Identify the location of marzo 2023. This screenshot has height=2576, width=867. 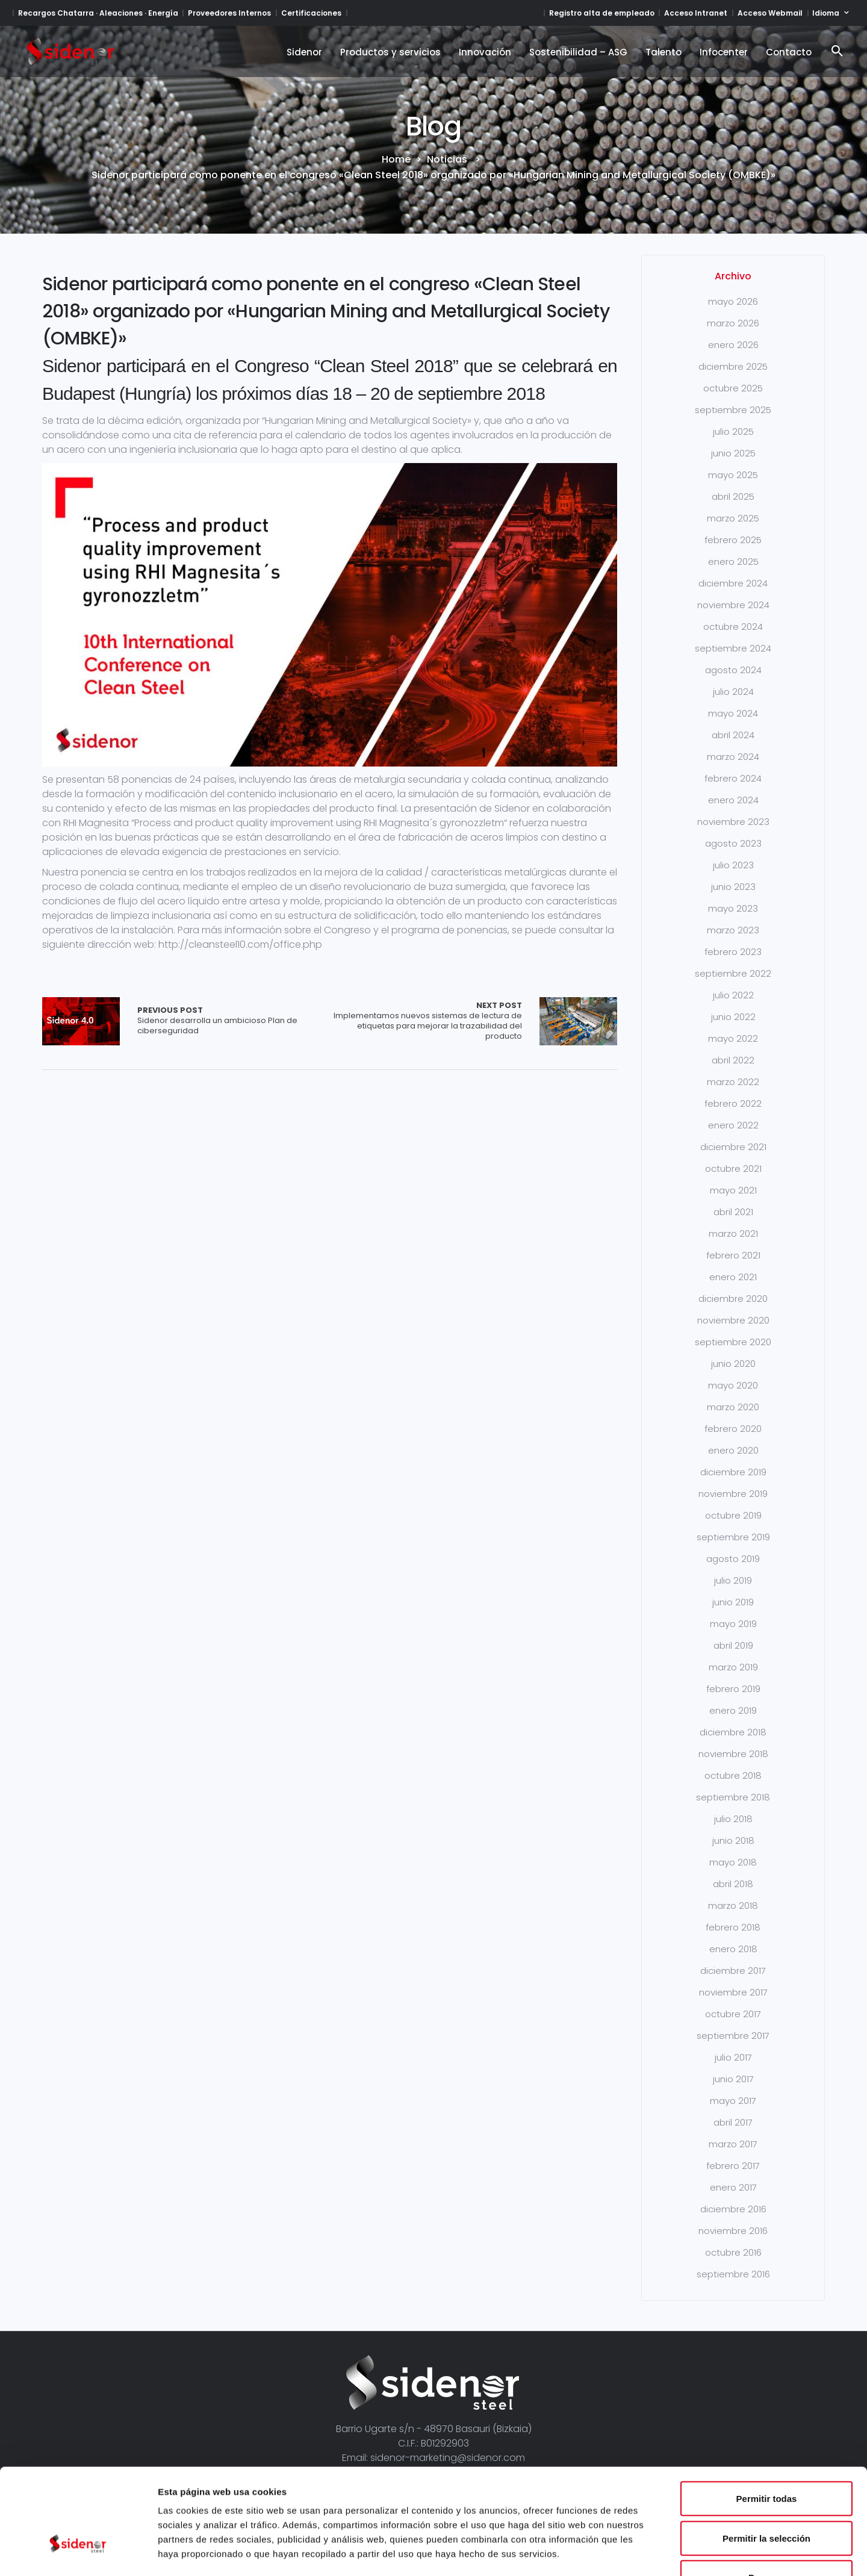
(733, 930).